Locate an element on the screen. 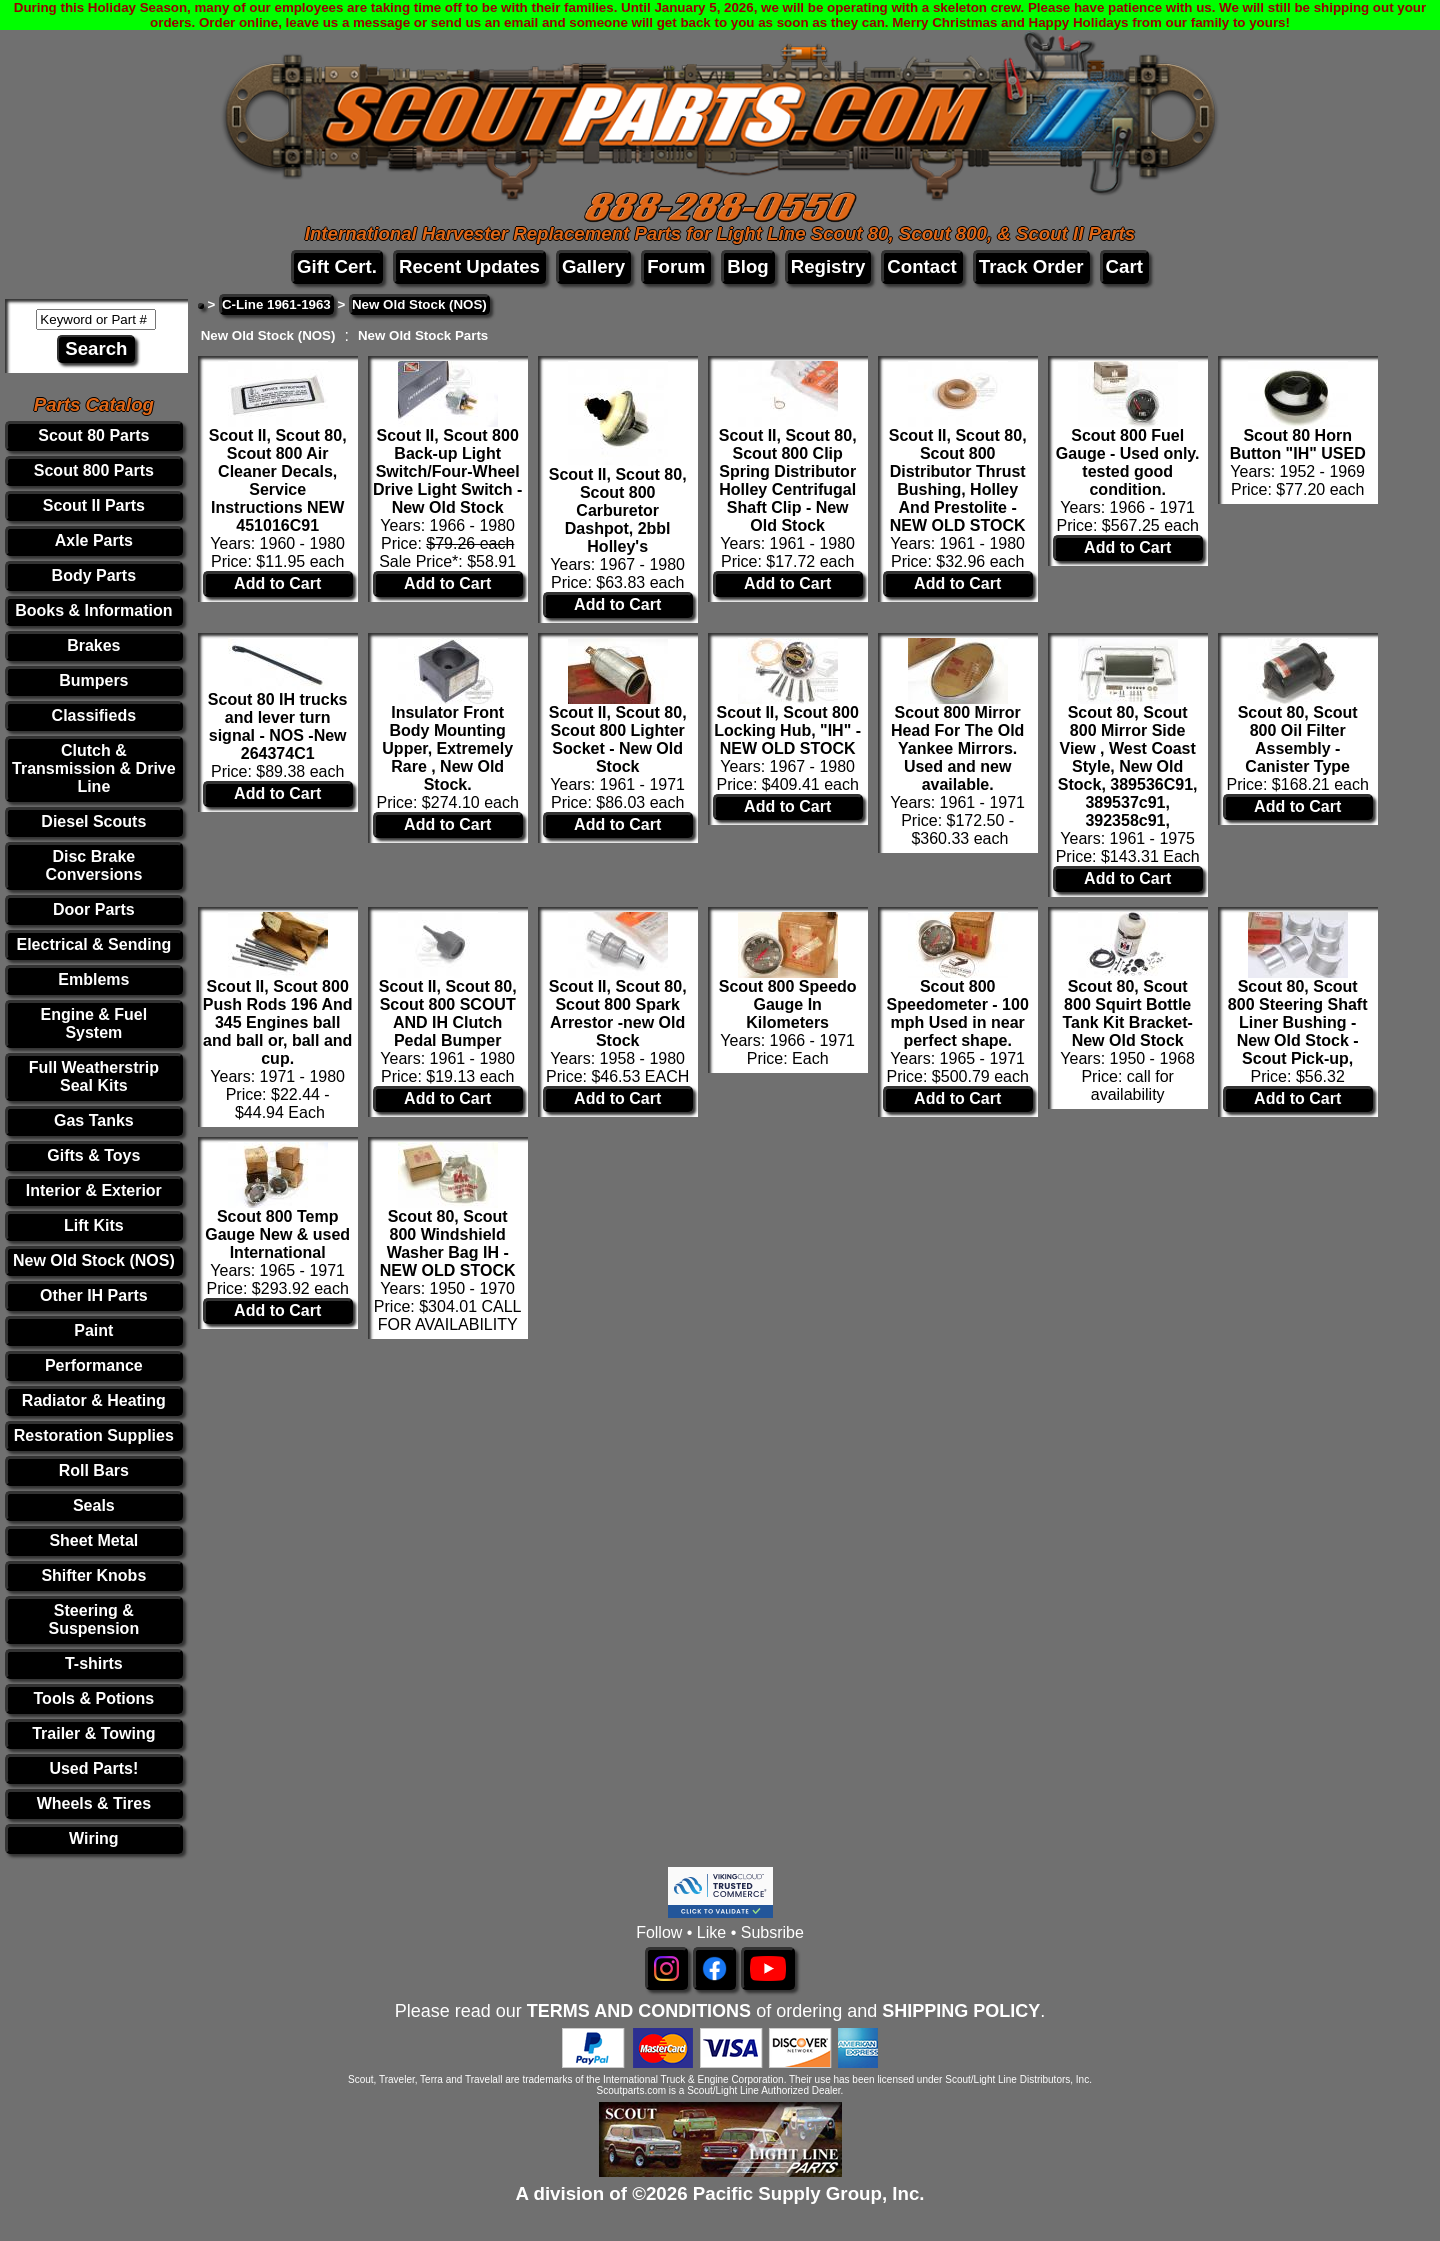  Scout 800 Temp Gauge New & used International is located at coordinates (277, 1234).